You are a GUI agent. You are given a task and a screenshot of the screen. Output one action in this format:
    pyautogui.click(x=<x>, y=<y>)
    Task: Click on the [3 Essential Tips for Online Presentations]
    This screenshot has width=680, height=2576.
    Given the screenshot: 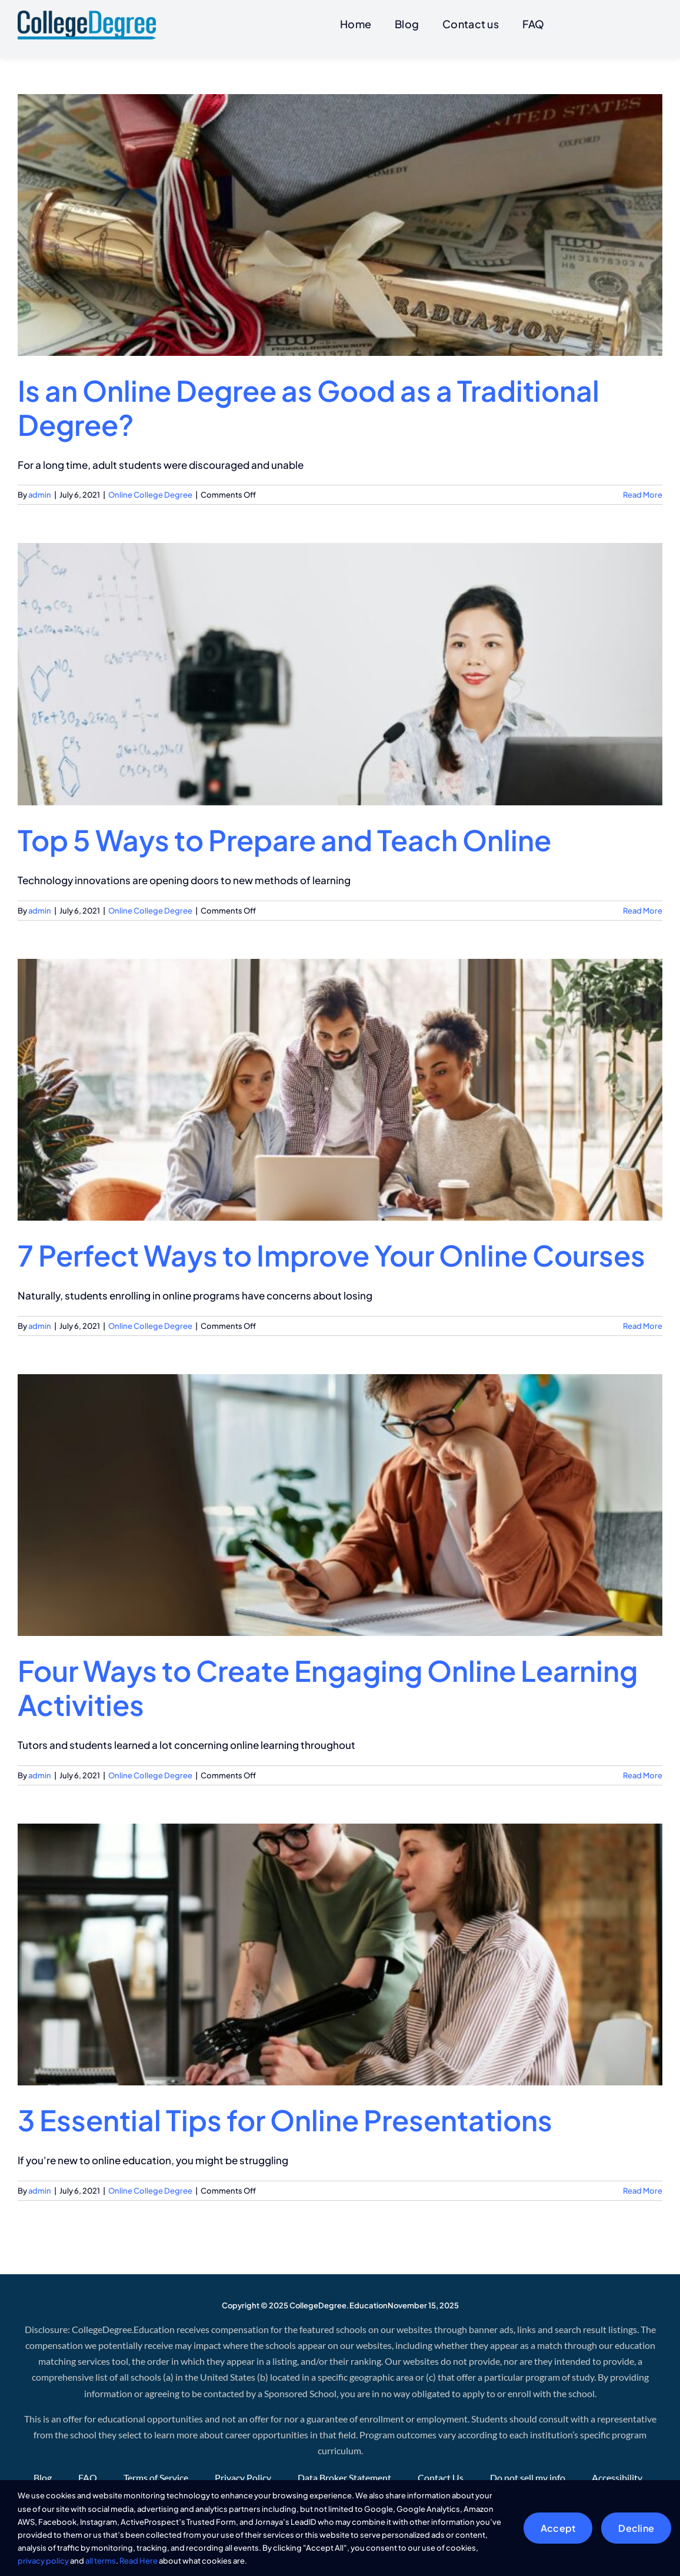 What is the action you would take?
    pyautogui.click(x=340, y=1952)
    